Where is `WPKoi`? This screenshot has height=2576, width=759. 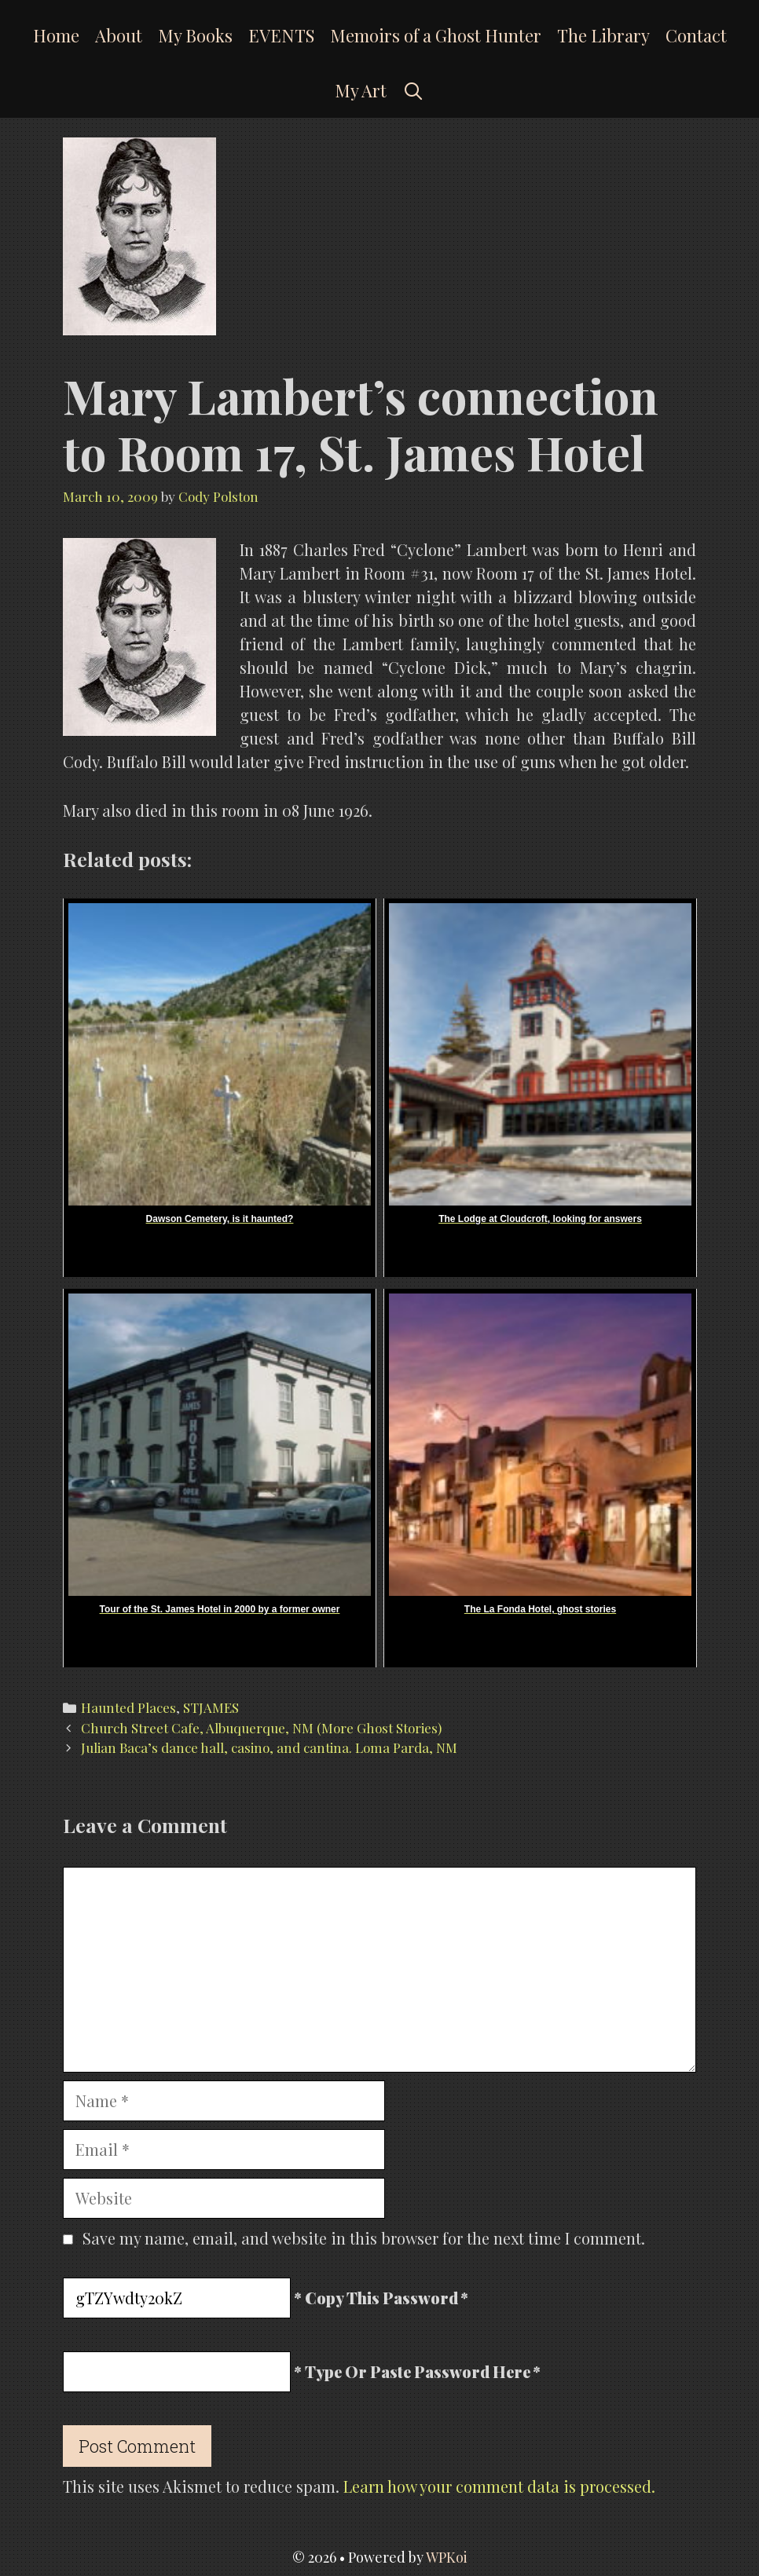 WPKoi is located at coordinates (447, 2557).